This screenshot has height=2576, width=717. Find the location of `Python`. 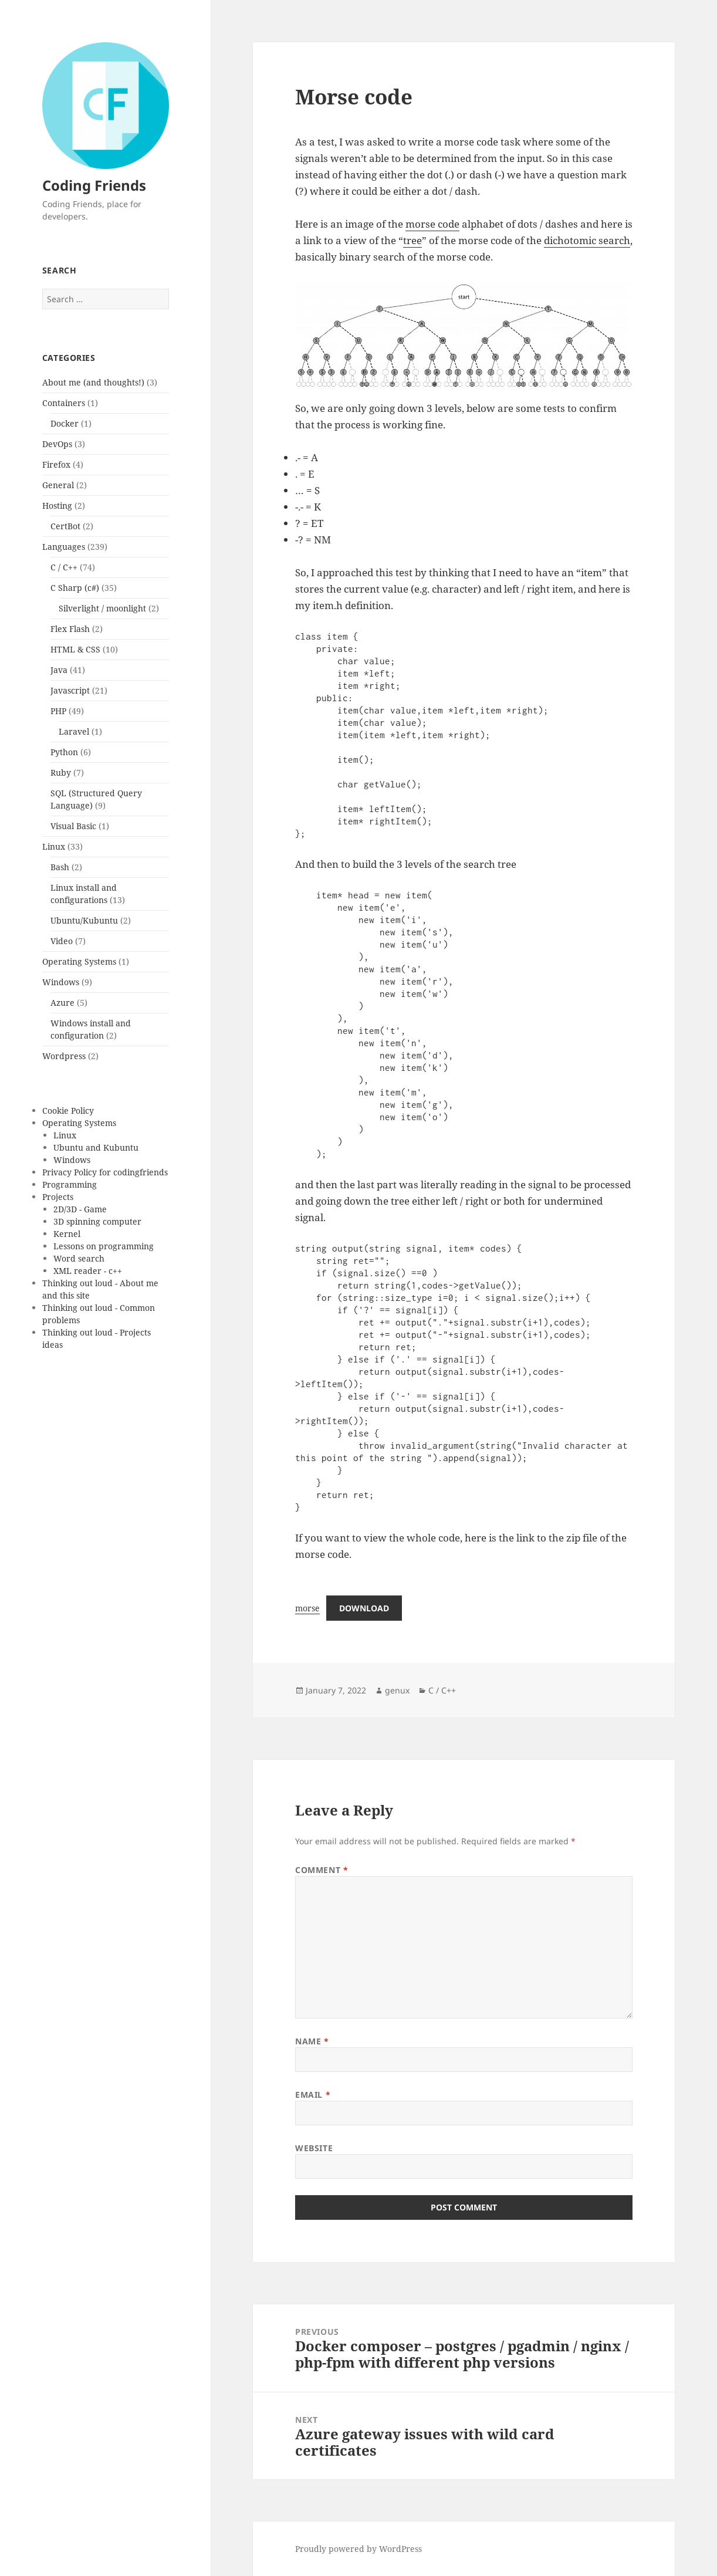

Python is located at coordinates (64, 752).